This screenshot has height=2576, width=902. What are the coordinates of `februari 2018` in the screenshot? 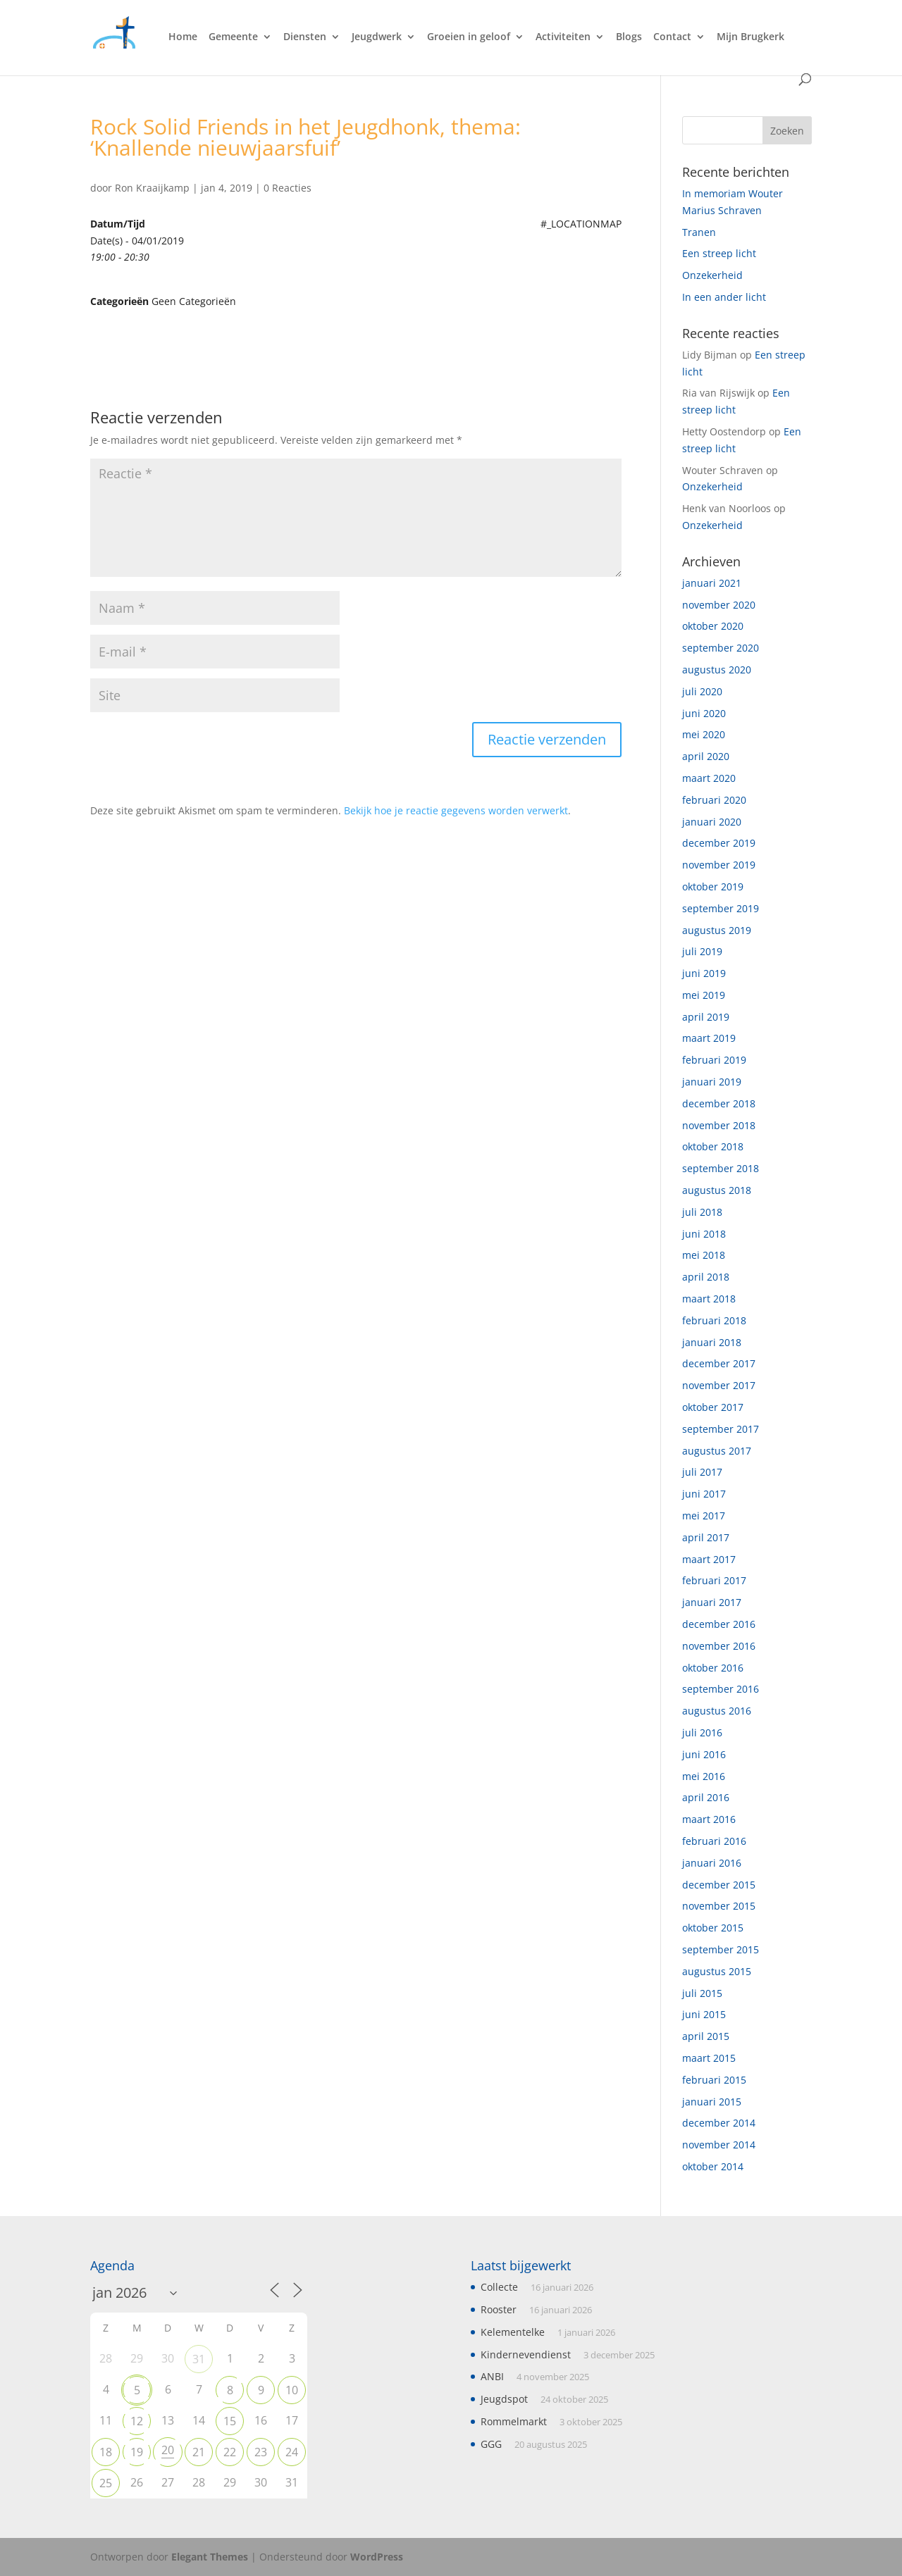 It's located at (714, 1320).